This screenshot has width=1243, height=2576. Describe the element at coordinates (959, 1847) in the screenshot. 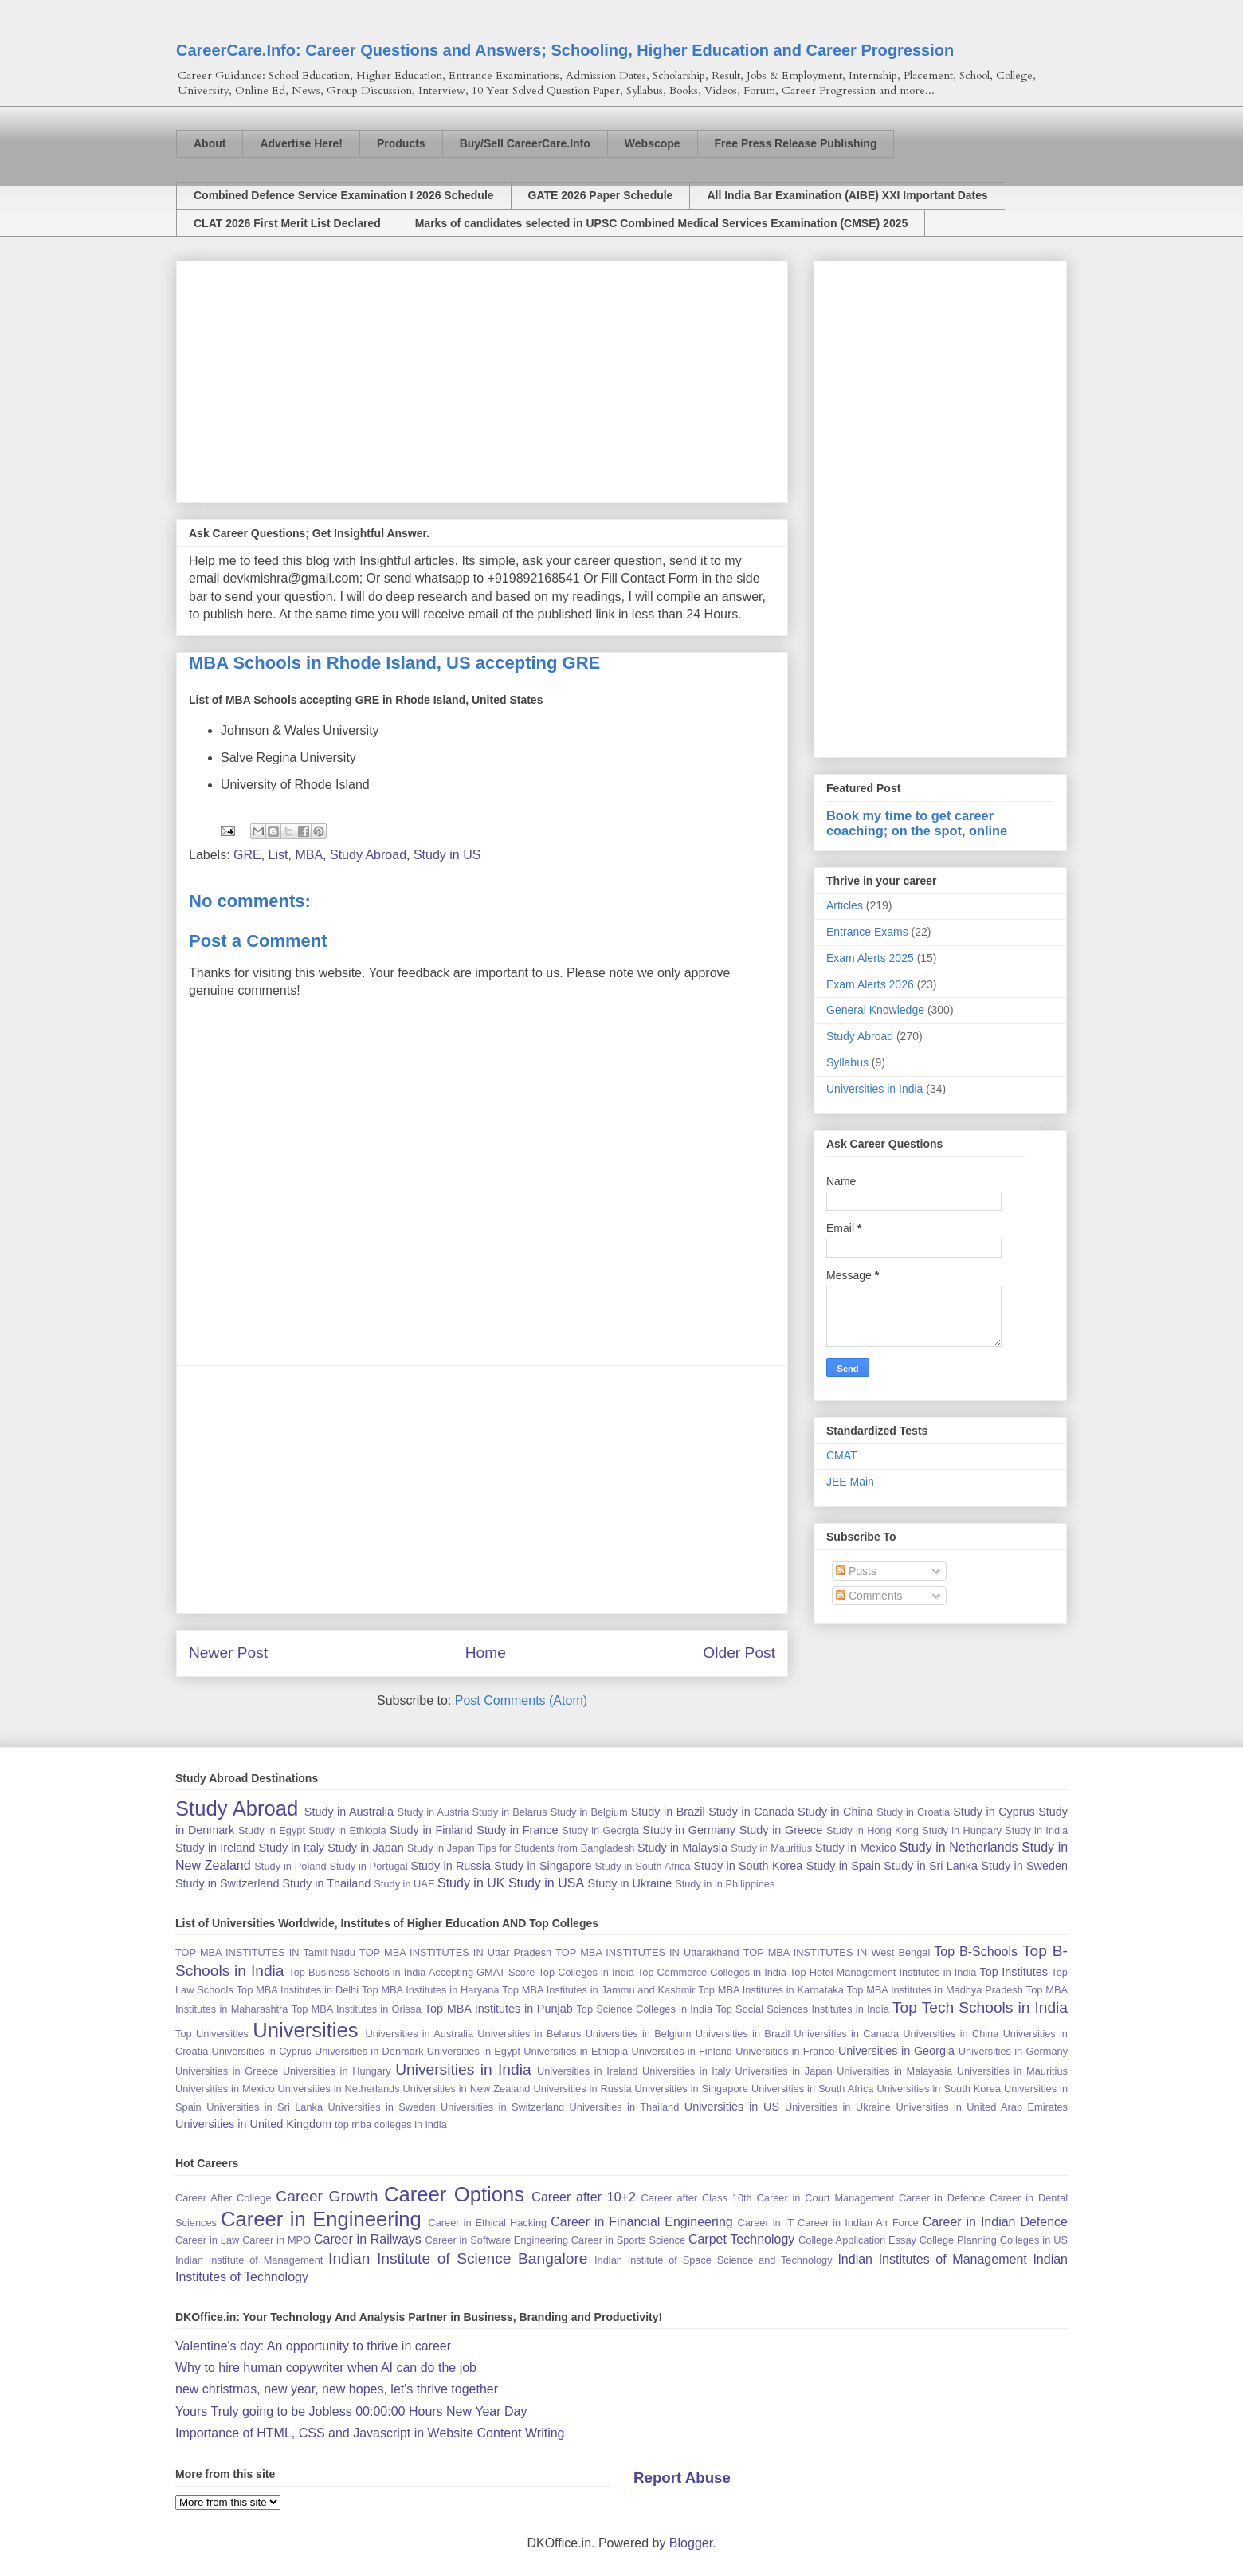

I see `Study in Netherlands` at that location.